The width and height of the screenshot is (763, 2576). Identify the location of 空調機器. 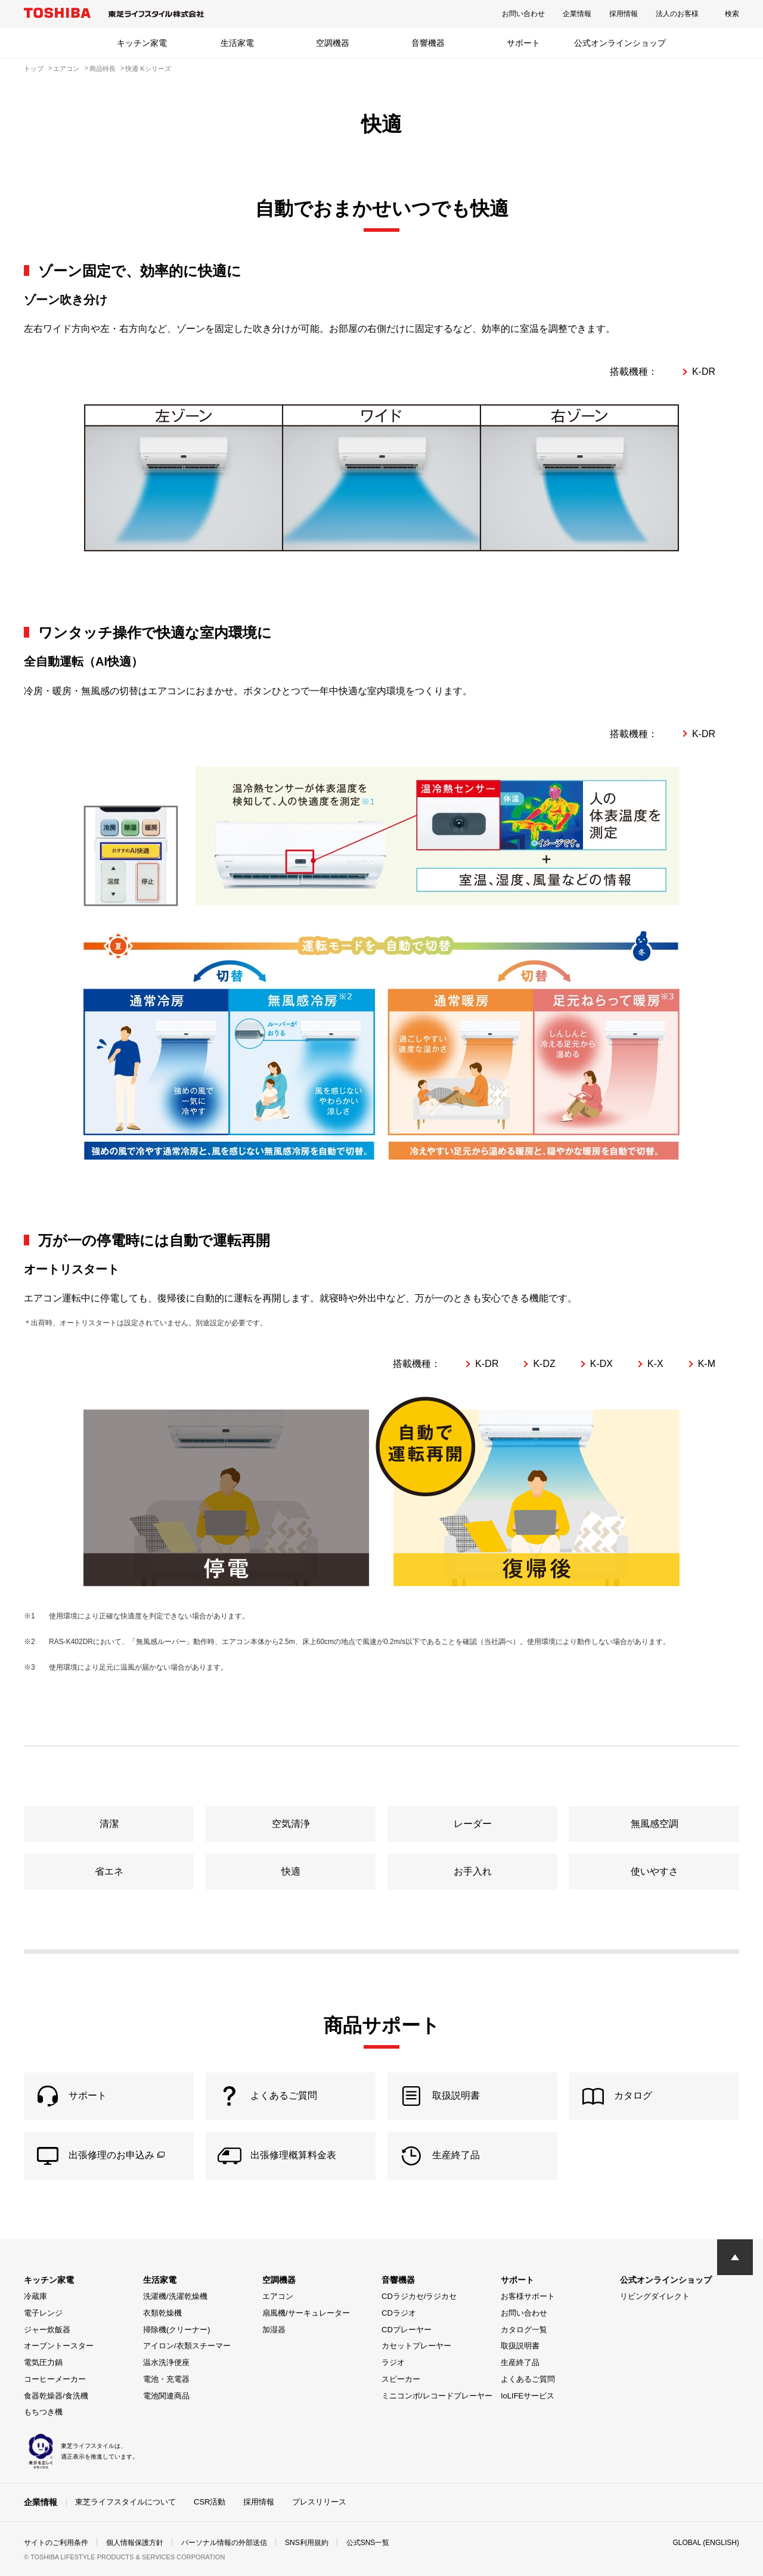
(332, 43).